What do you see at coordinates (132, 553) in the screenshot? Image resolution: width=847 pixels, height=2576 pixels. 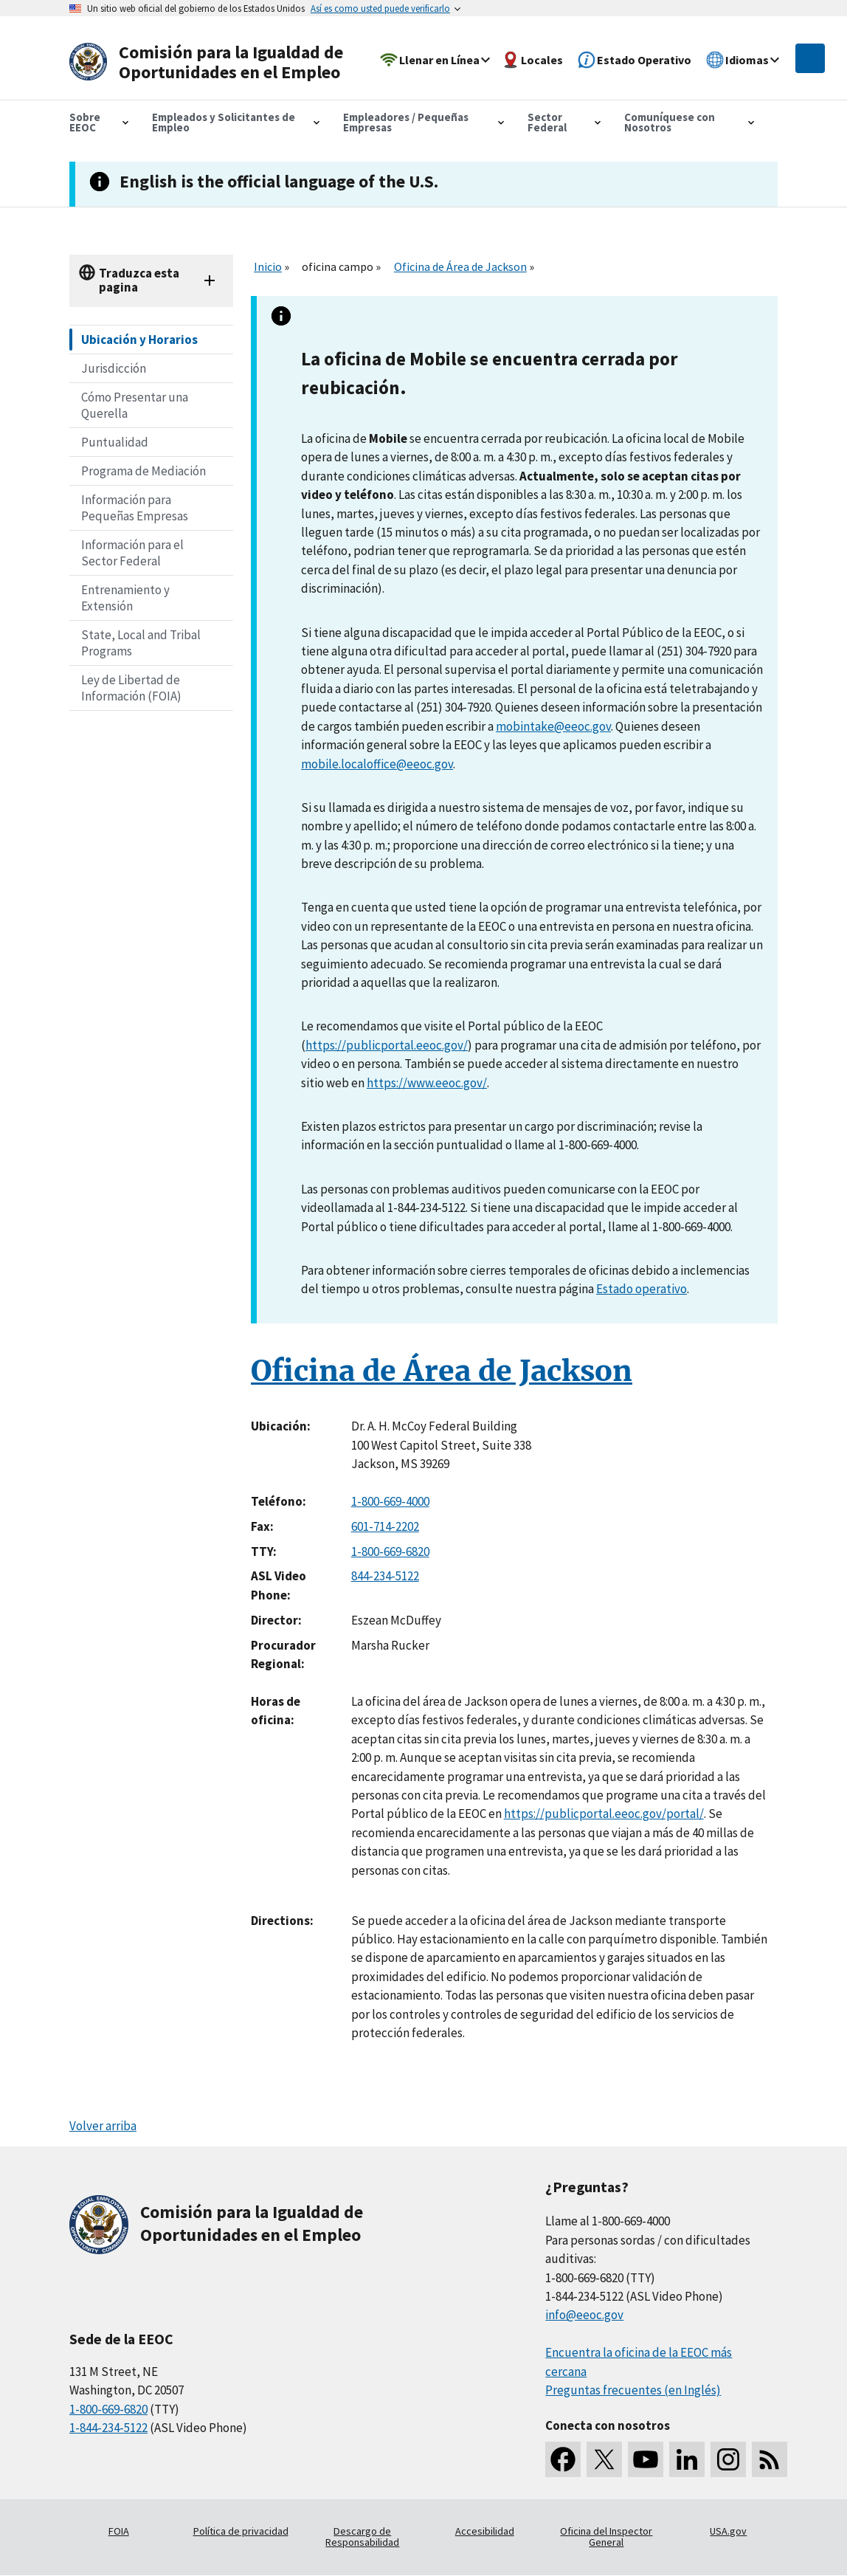 I see `Información para el Sector Federal` at bounding box center [132, 553].